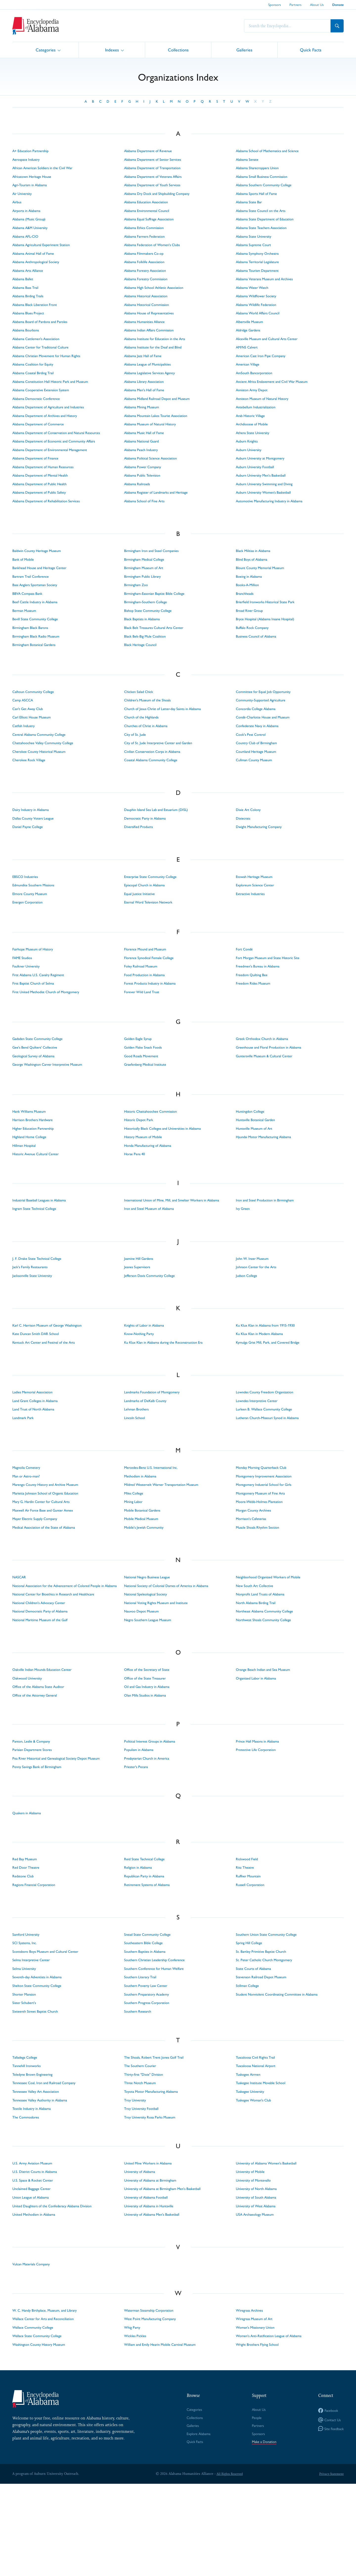 The height and width of the screenshot is (2576, 356). What do you see at coordinates (31, 1184) in the screenshot?
I see `Highland Home College` at bounding box center [31, 1184].